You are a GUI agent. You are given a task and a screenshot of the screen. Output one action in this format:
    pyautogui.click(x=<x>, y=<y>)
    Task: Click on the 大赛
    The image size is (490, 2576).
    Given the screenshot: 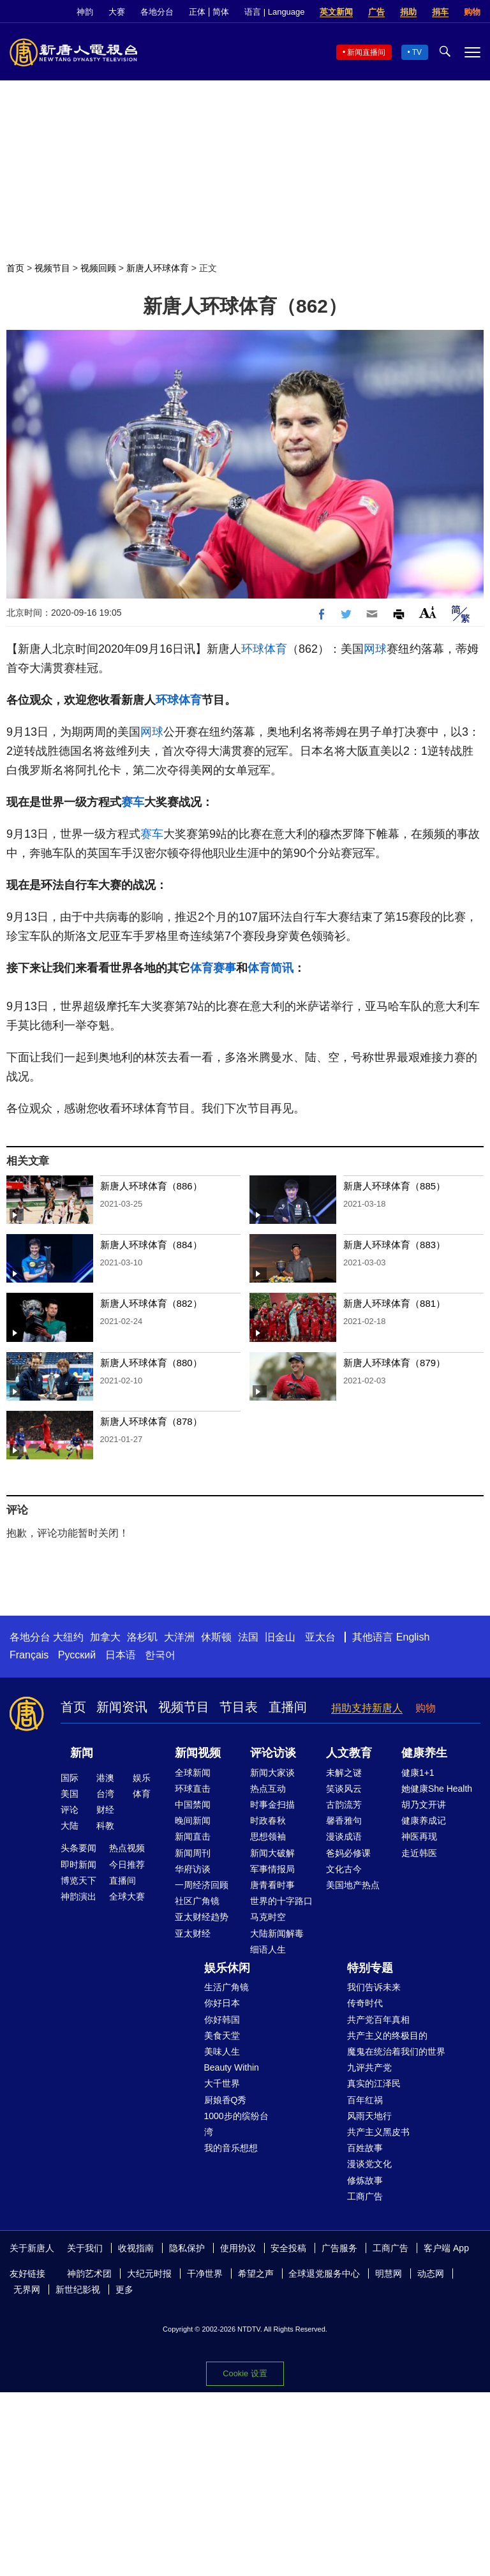 What is the action you would take?
    pyautogui.click(x=116, y=12)
    